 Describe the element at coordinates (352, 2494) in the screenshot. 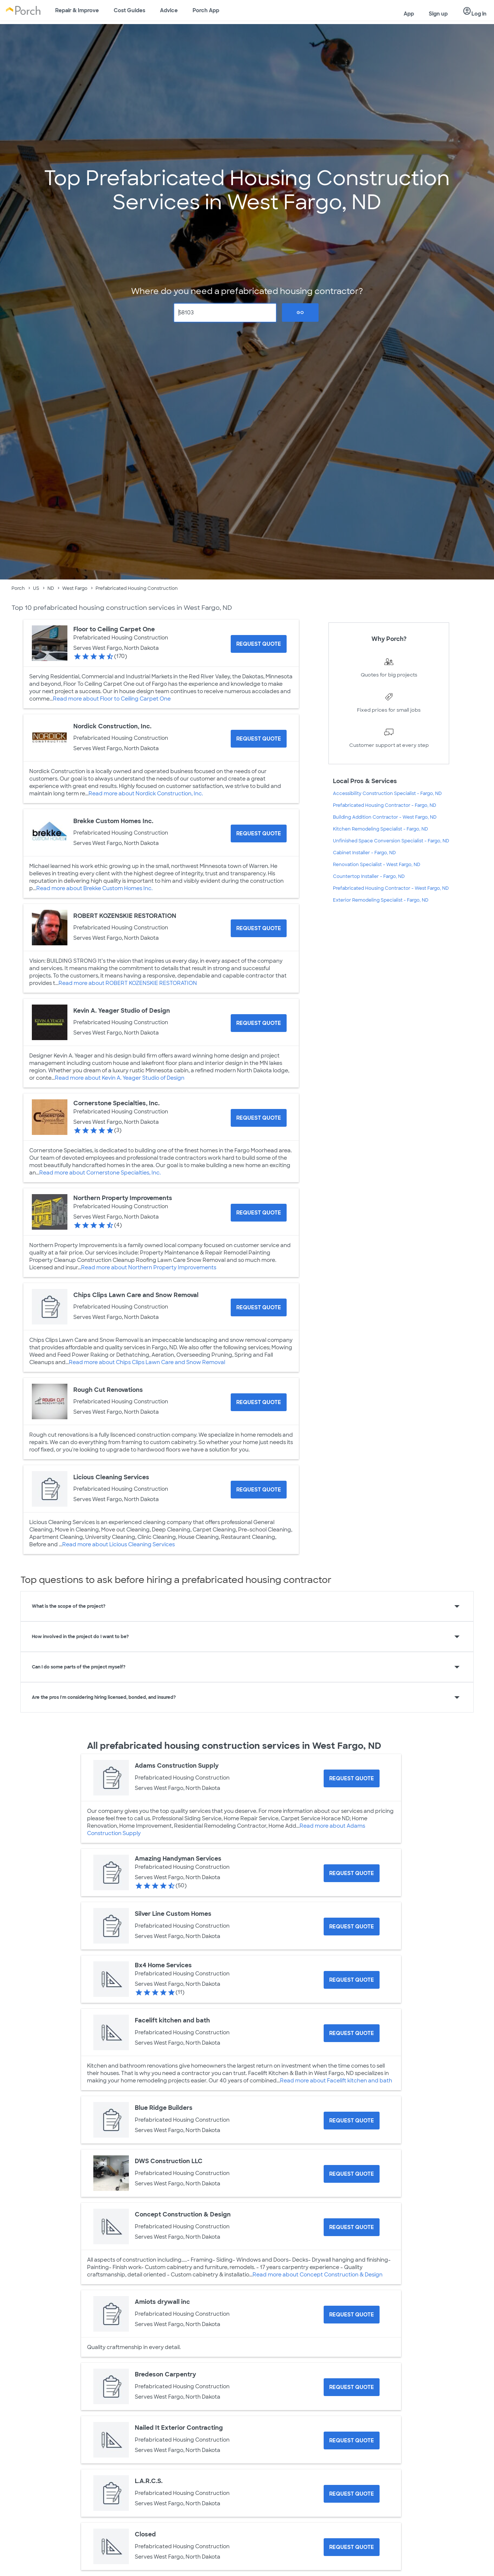

I see `[Request Quote for L.A.R.C.S.]` at that location.